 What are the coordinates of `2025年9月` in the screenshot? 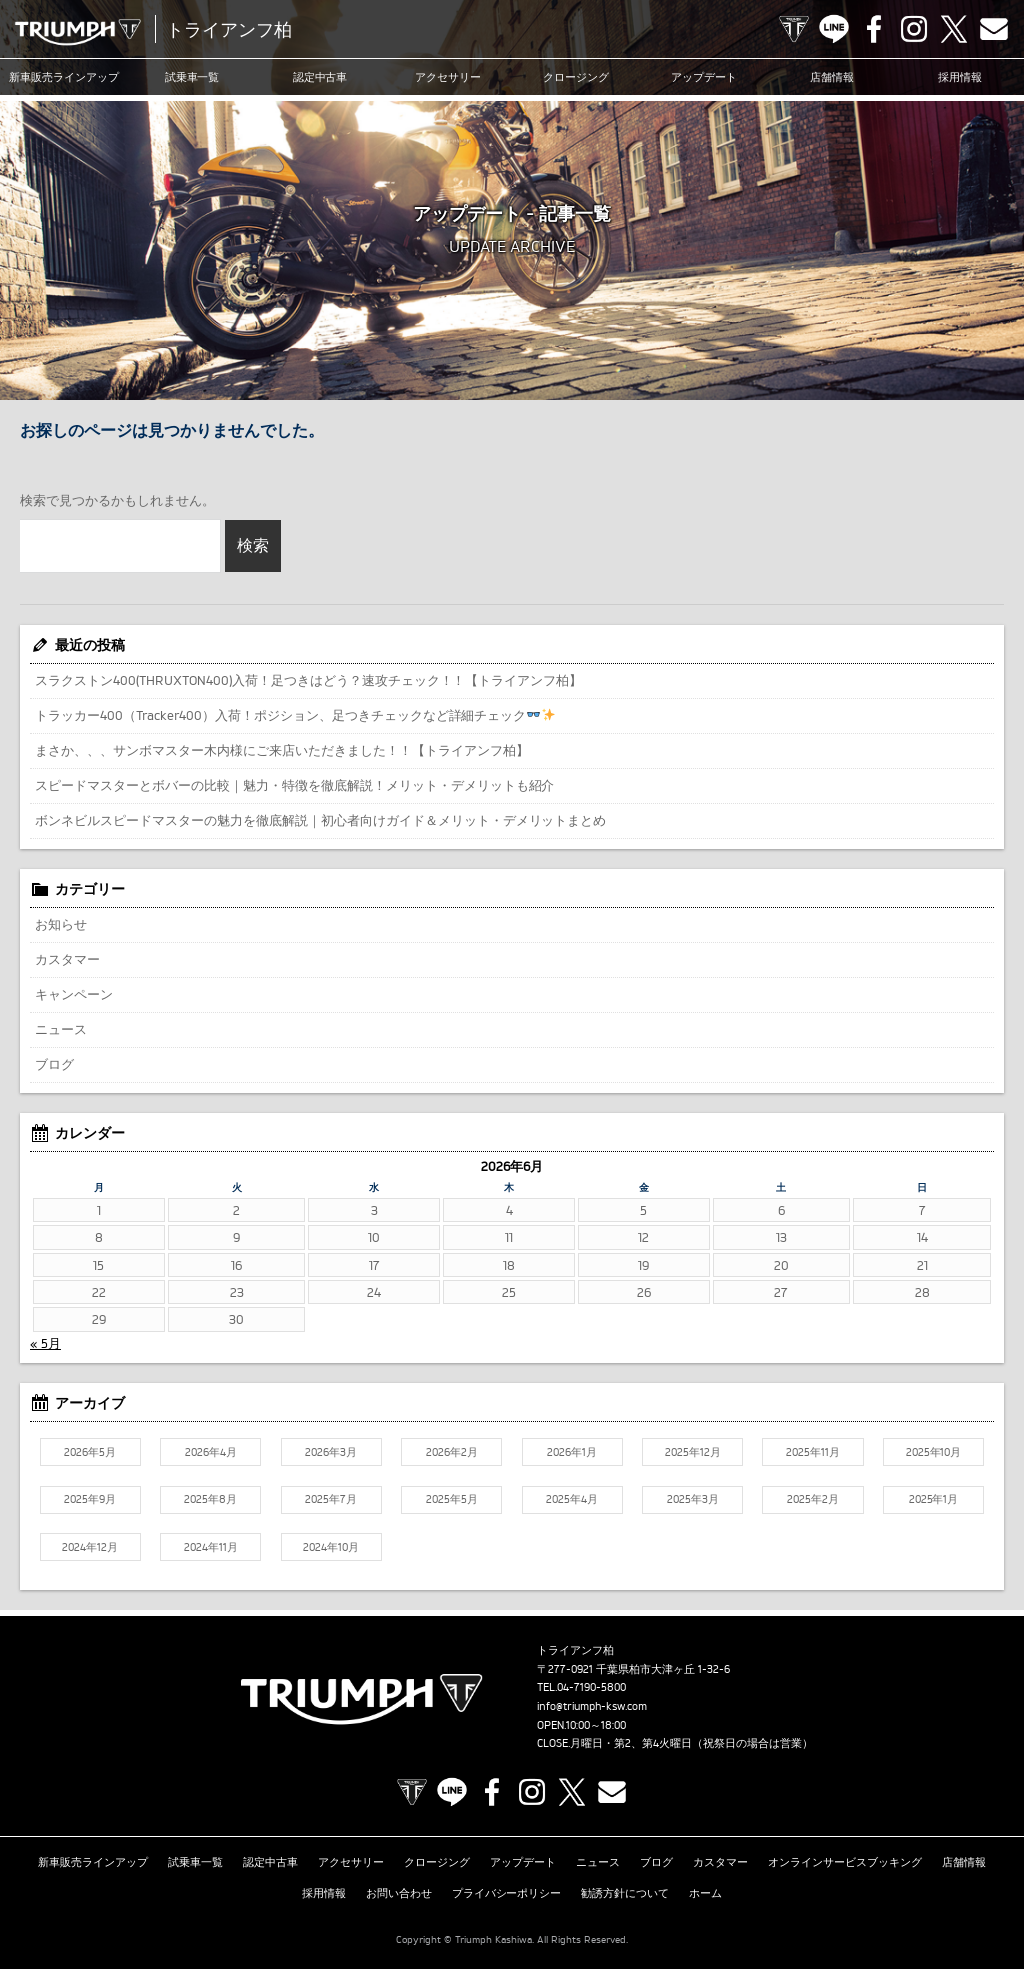 It's located at (90, 1499).